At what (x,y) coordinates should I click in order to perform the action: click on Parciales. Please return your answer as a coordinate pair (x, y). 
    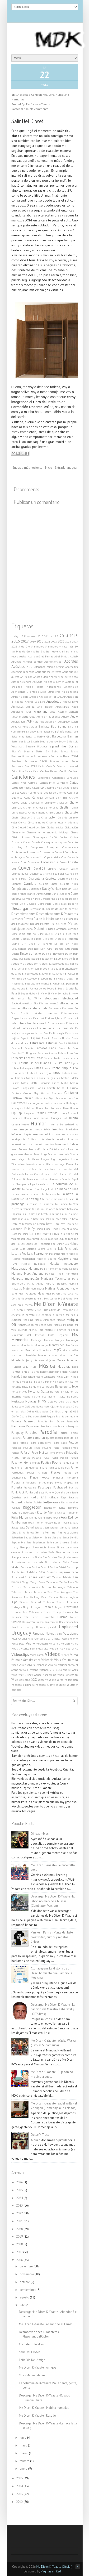
    Looking at the image, I should click on (31, 1432).